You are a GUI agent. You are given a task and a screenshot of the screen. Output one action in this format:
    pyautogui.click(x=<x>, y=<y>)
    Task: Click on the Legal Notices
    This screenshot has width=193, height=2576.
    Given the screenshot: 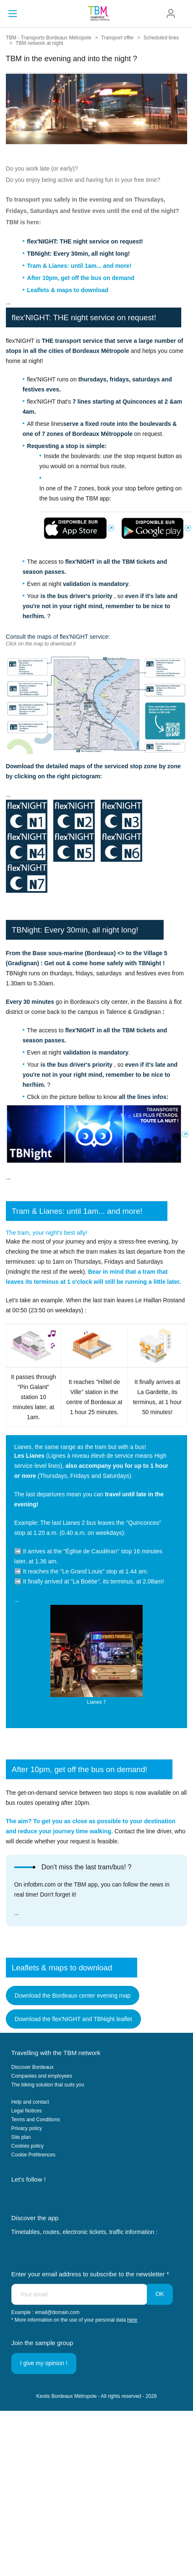 What is the action you would take?
    pyautogui.click(x=26, y=2111)
    